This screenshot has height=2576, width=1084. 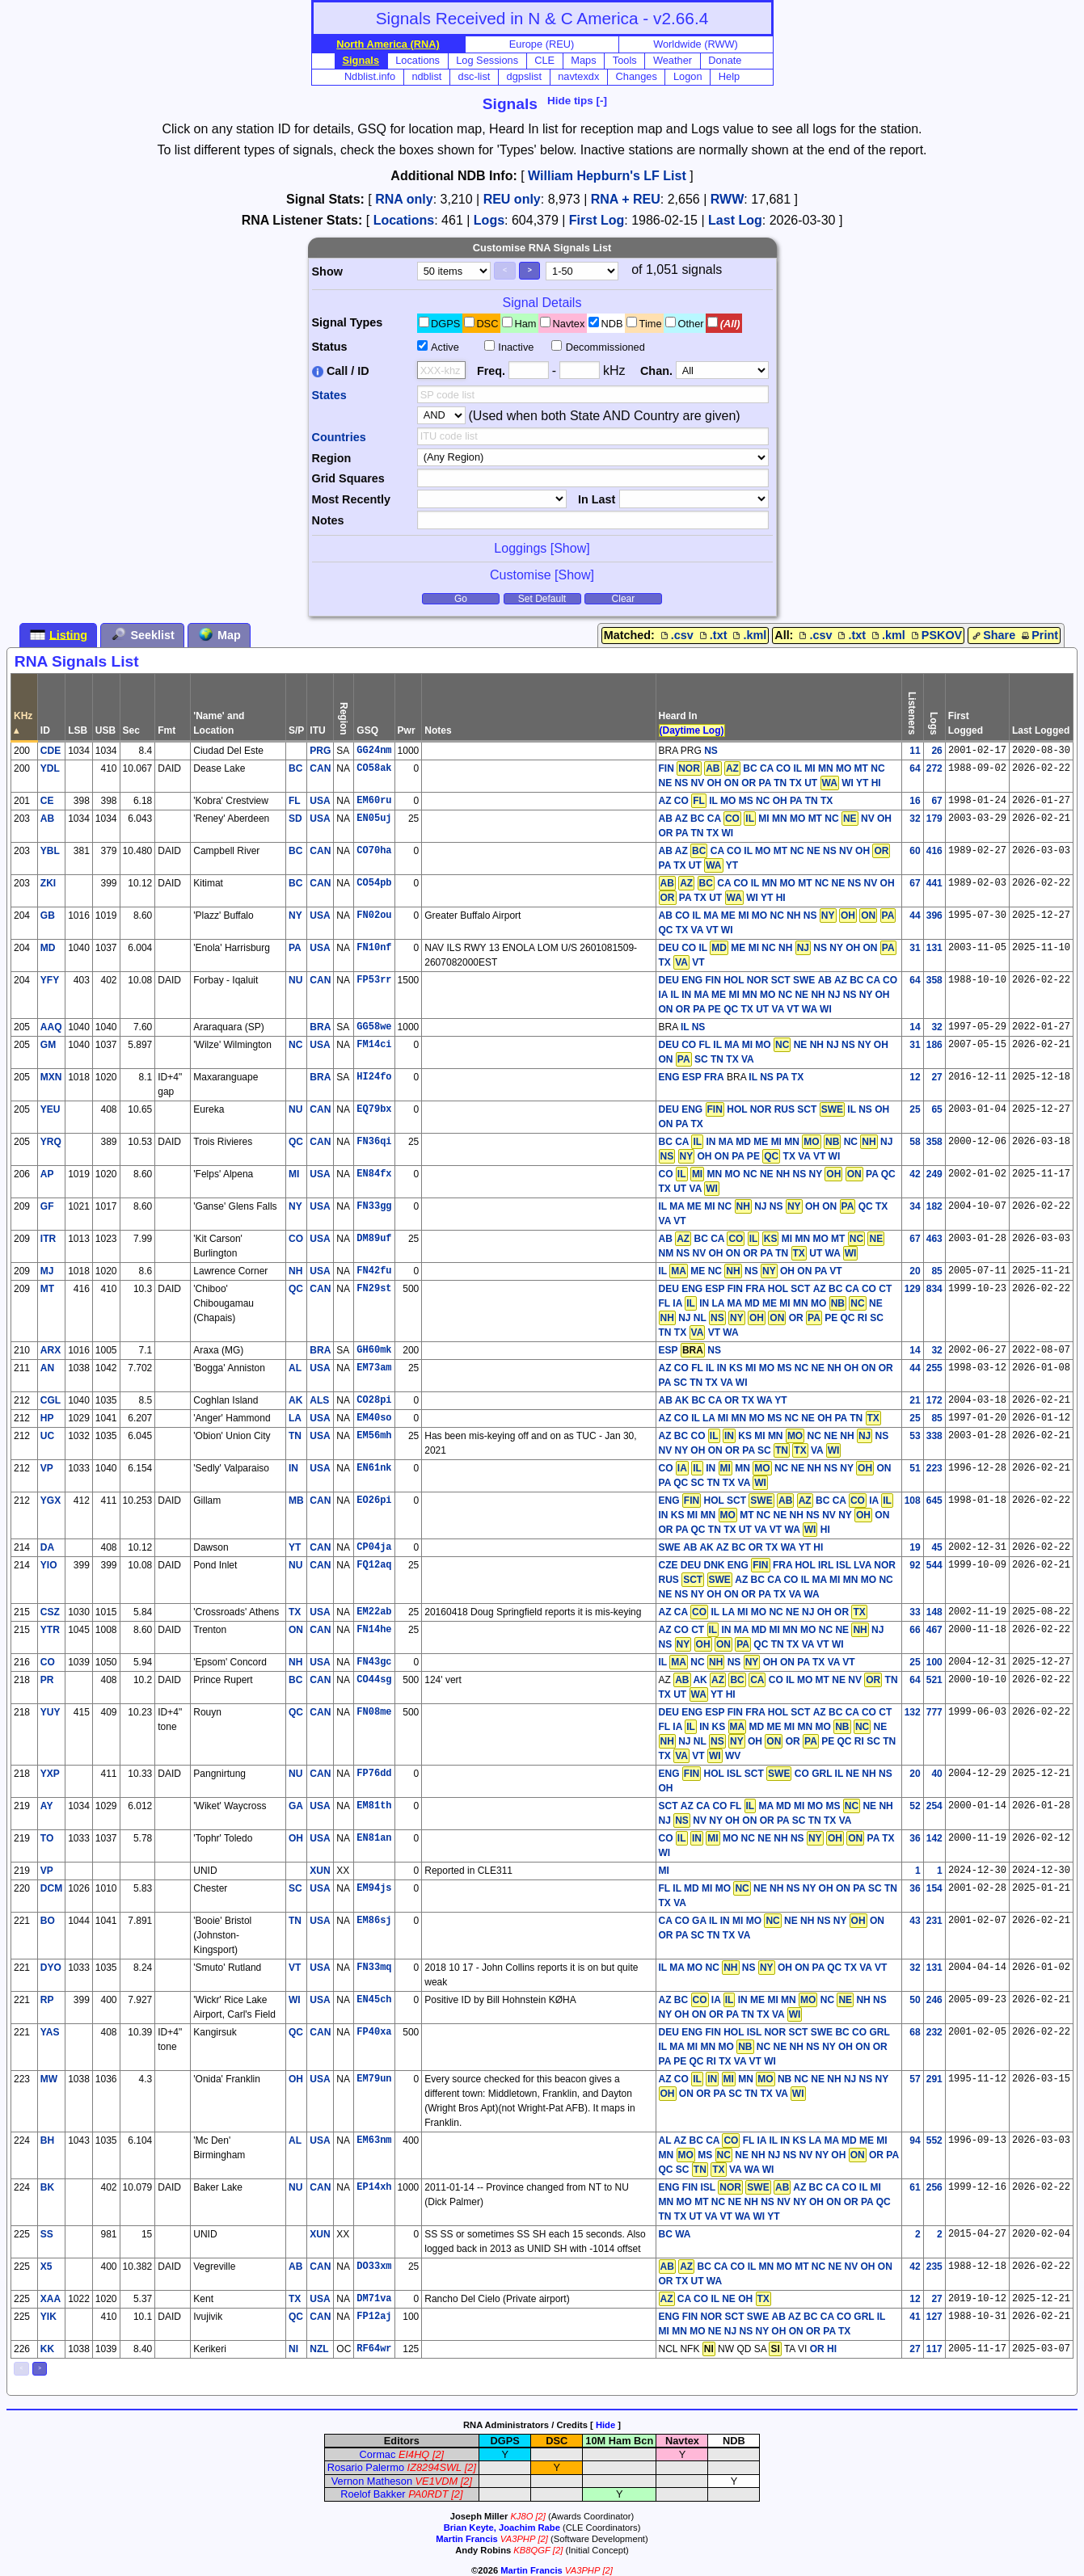 I want to click on ENG HOL SCT, so click(x=716, y=1500).